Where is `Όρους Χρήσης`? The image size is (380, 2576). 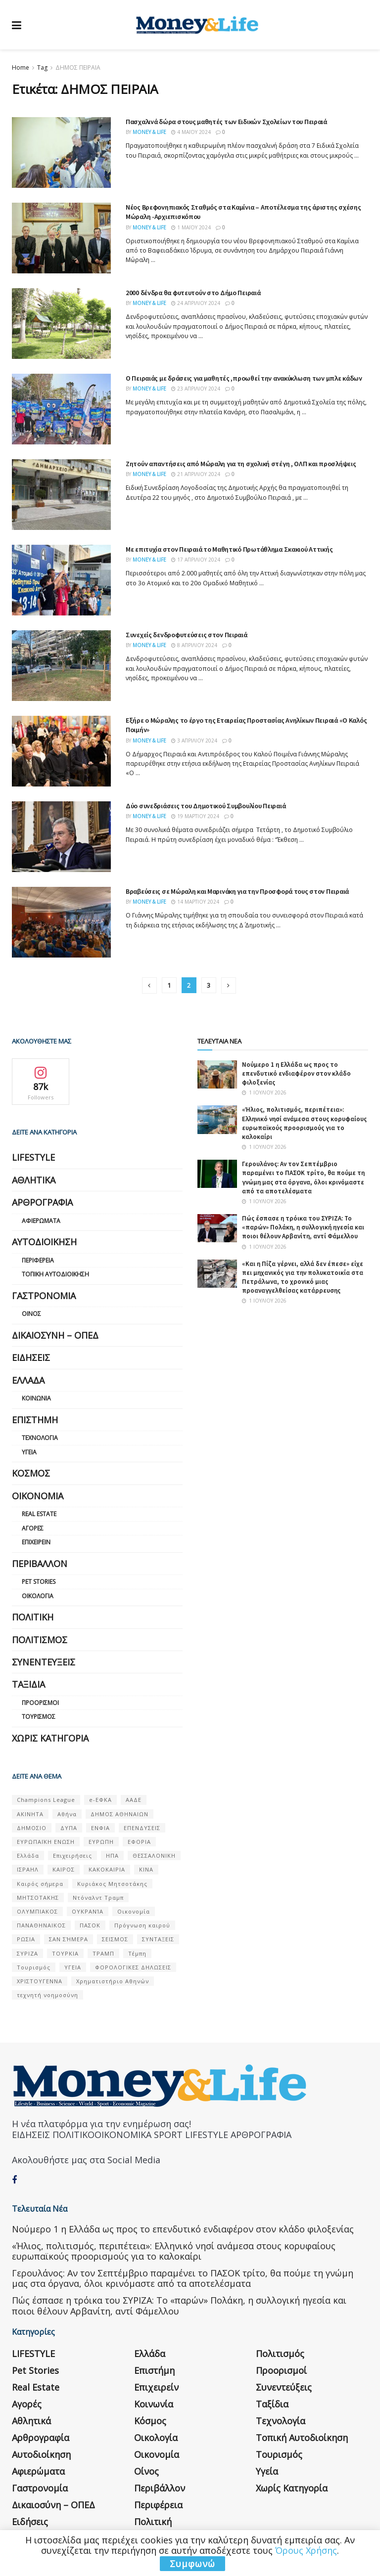 Όρους Χρήσης is located at coordinates (306, 2550).